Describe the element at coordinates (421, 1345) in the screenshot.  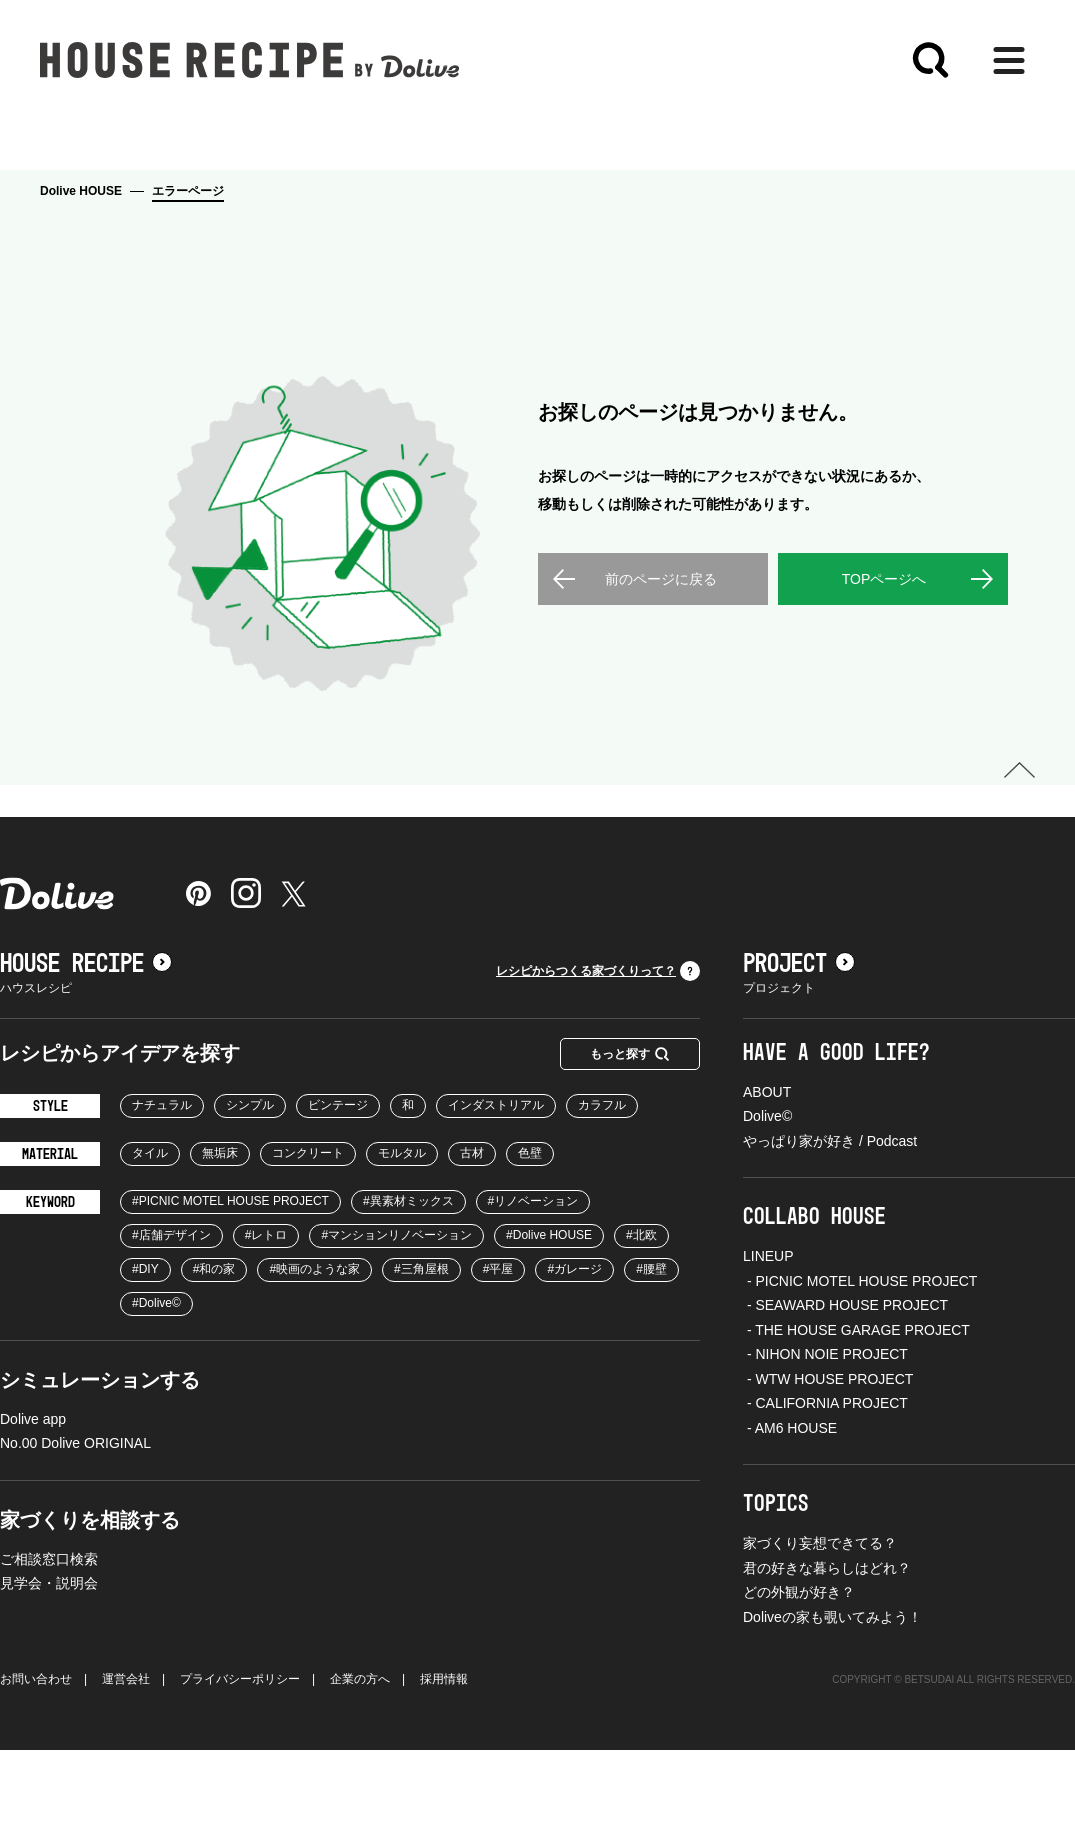
I see `#三角屋根` at that location.